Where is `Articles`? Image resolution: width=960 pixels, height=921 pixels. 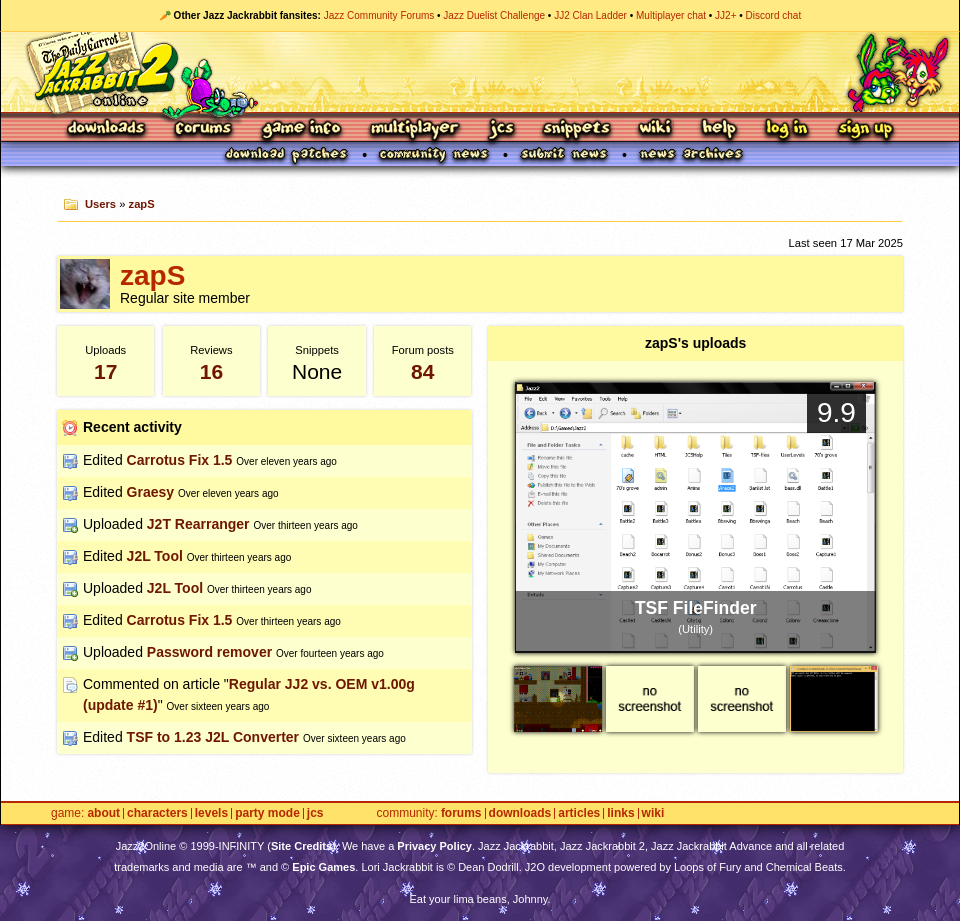 Articles is located at coordinates (579, 813).